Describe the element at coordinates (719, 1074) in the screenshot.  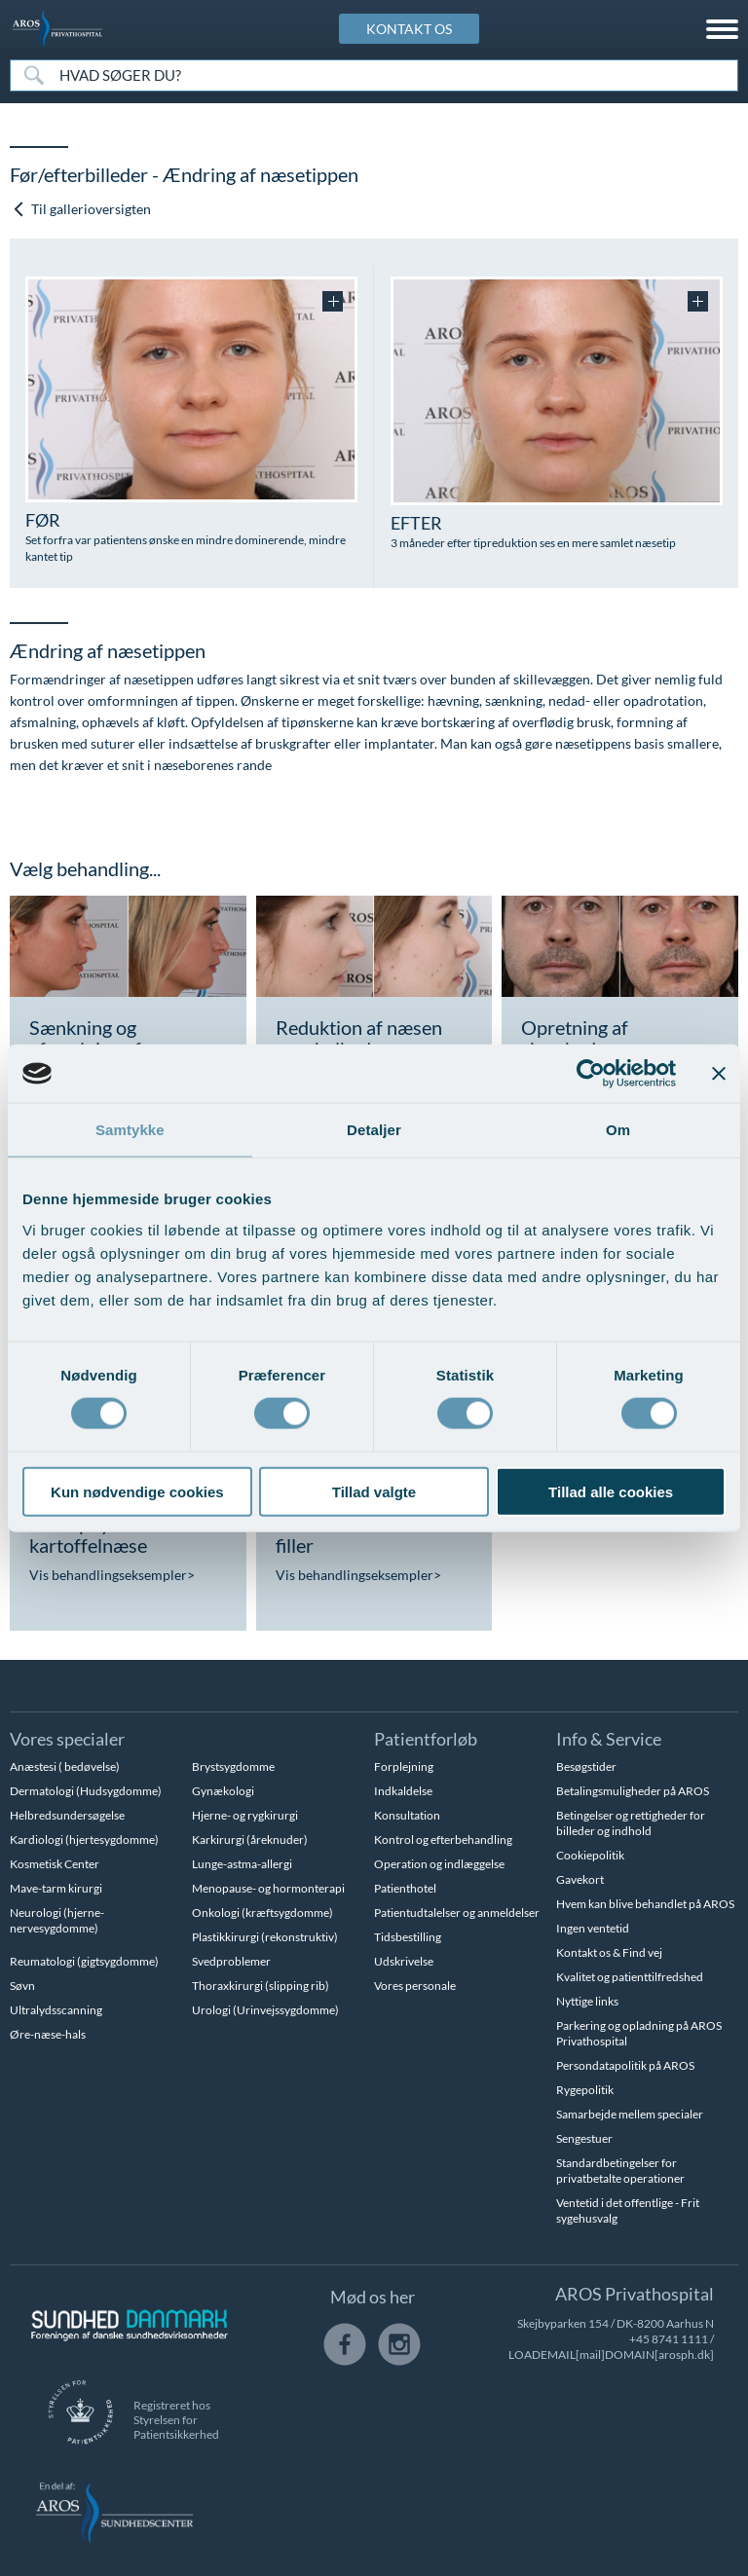
I see `[Luk banner]` at that location.